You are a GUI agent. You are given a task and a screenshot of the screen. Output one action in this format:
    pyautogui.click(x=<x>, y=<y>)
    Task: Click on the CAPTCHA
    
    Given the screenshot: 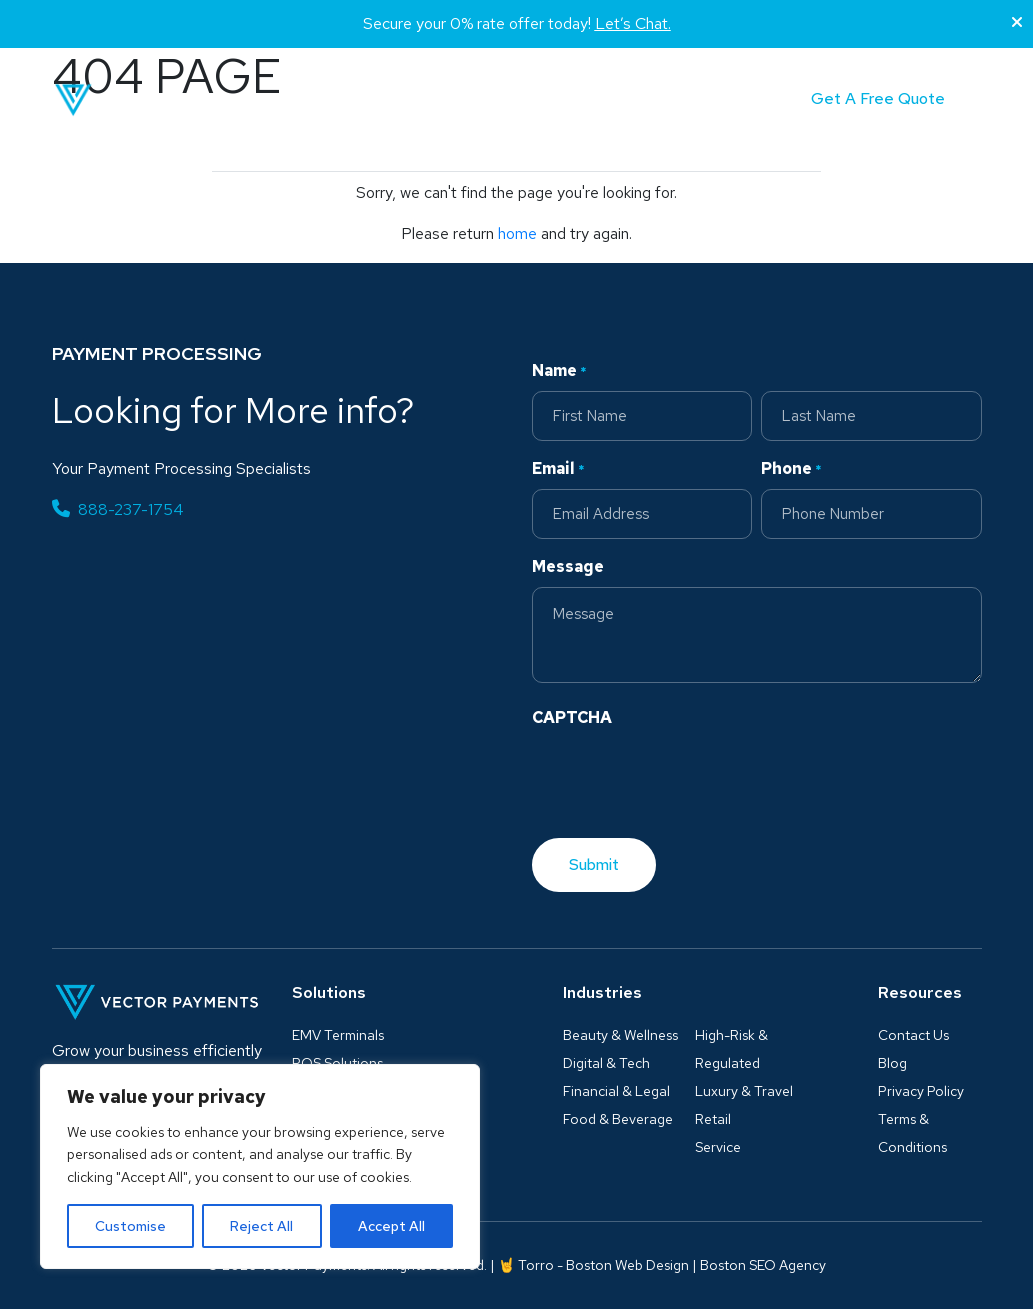 What is the action you would take?
    pyautogui.click(x=572, y=717)
    